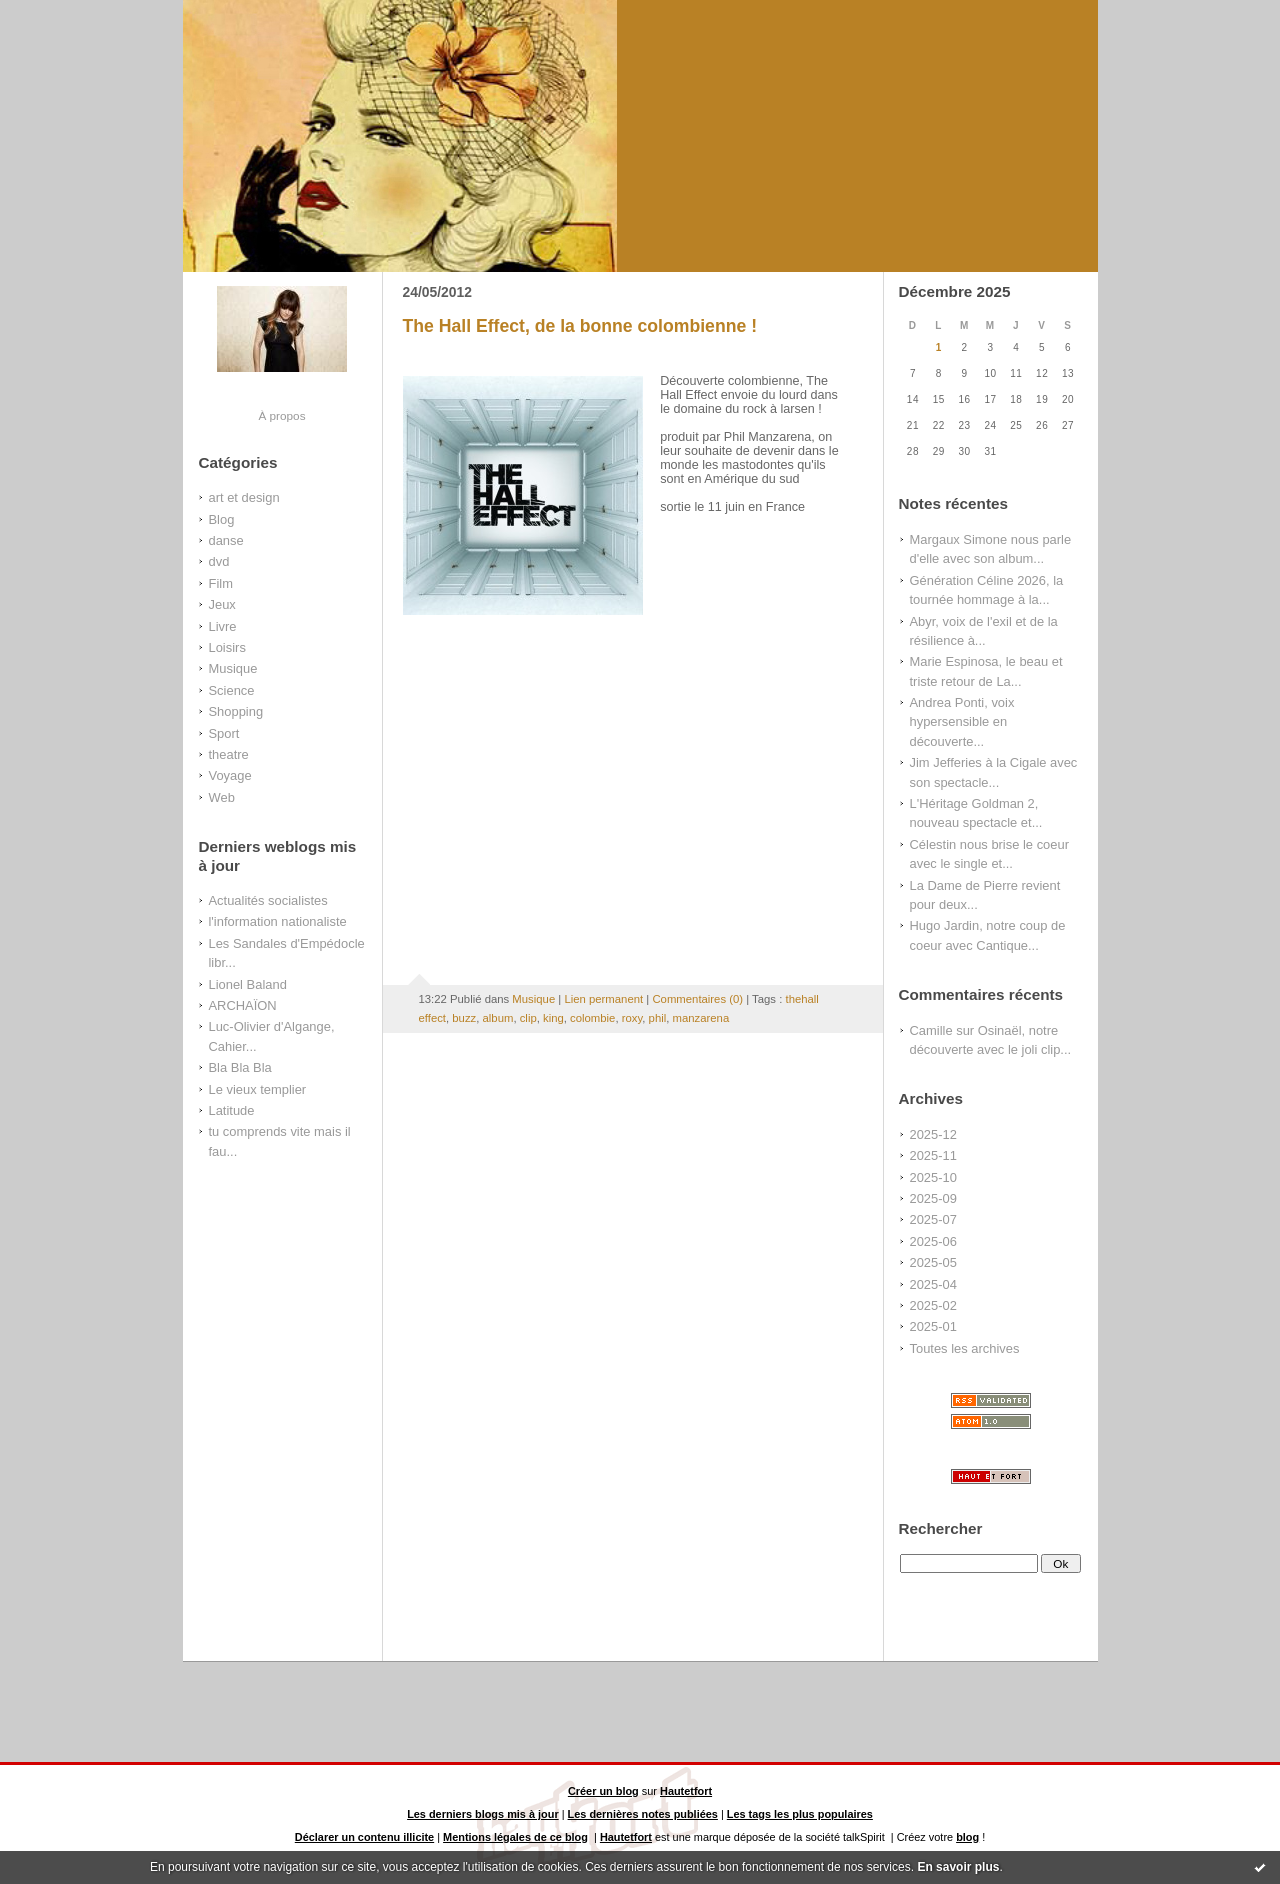 The width and height of the screenshot is (1280, 1884). I want to click on 2025-04, so click(933, 1284).